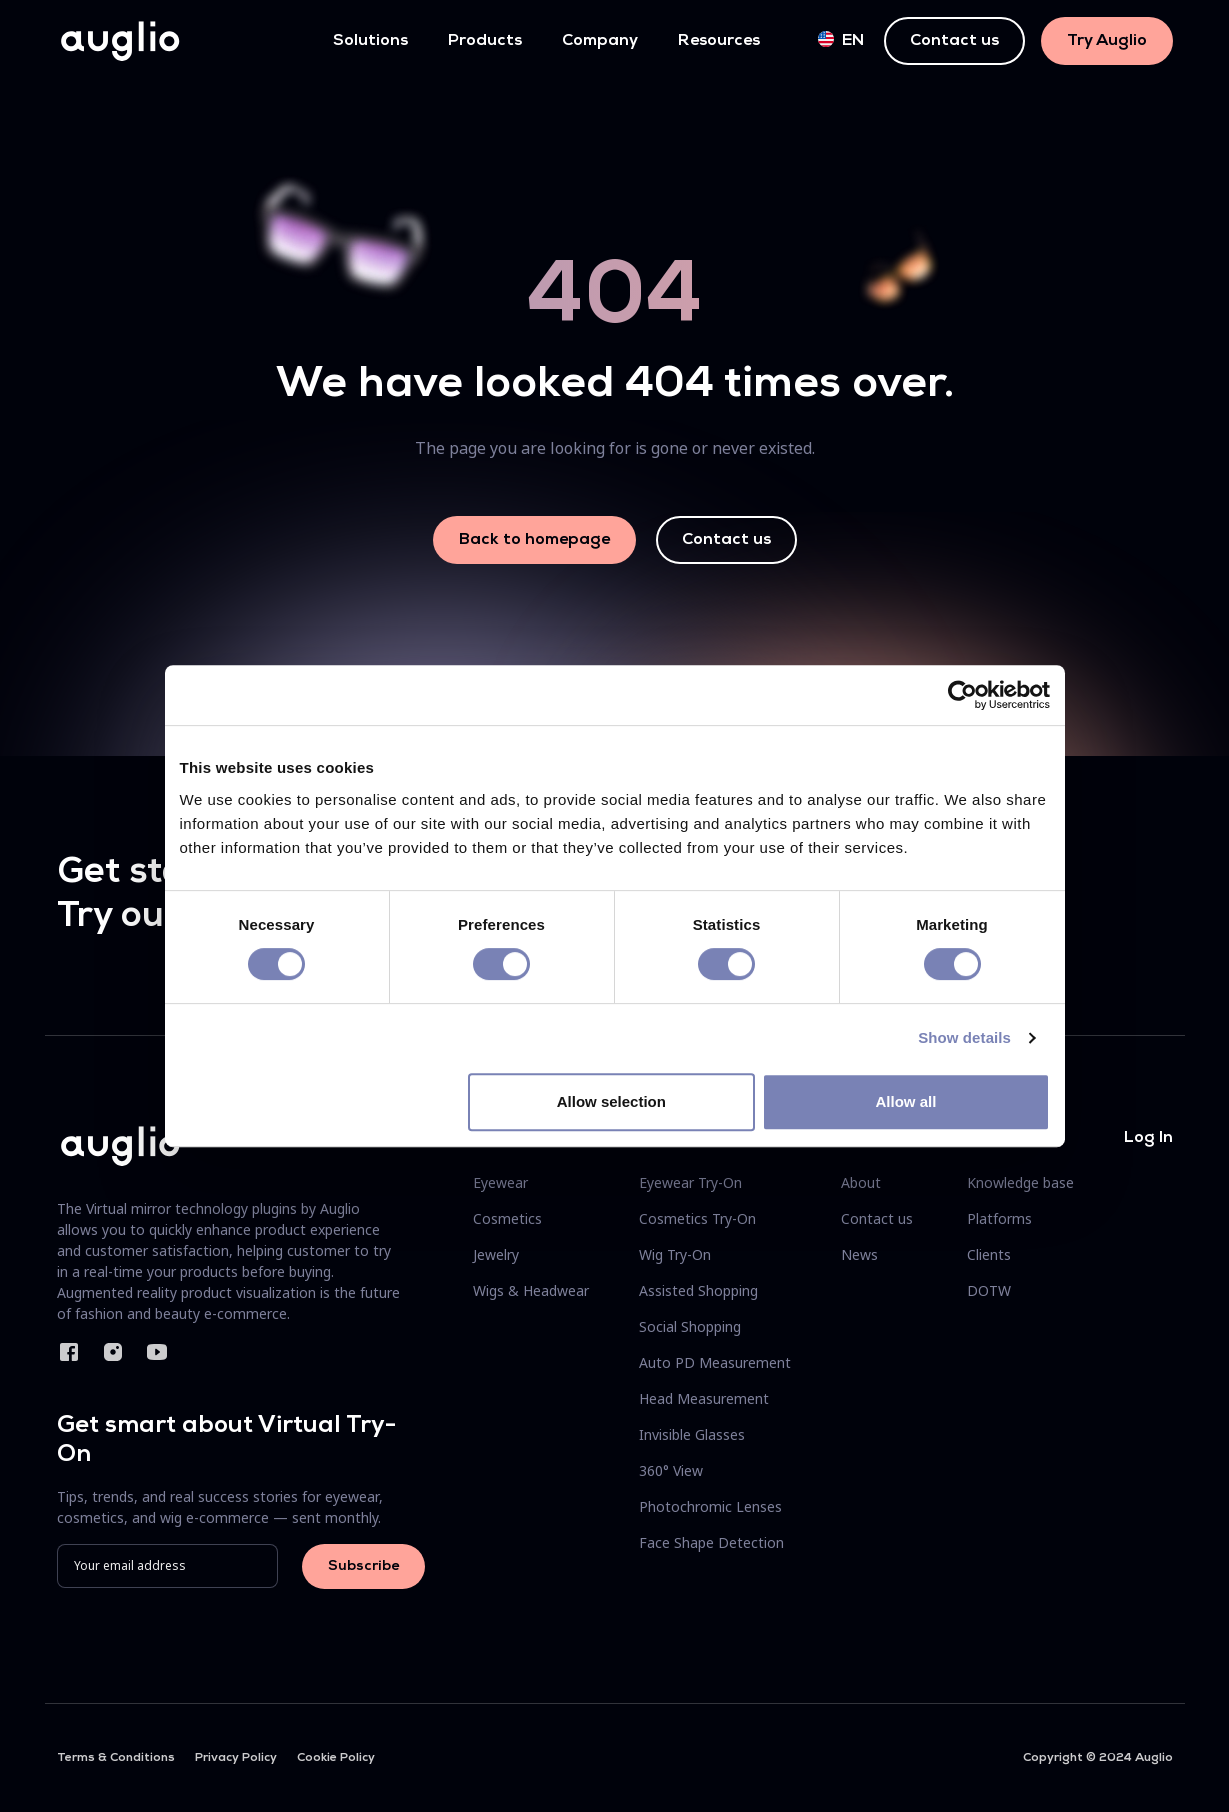 The image size is (1229, 1812). What do you see at coordinates (236, 1758) in the screenshot?
I see `Privacy Policy` at bounding box center [236, 1758].